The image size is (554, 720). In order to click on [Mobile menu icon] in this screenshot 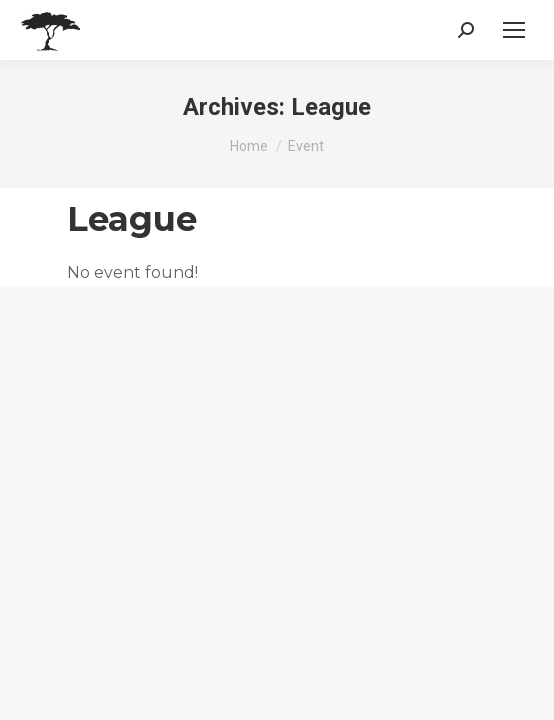, I will do `click(514, 30)`.